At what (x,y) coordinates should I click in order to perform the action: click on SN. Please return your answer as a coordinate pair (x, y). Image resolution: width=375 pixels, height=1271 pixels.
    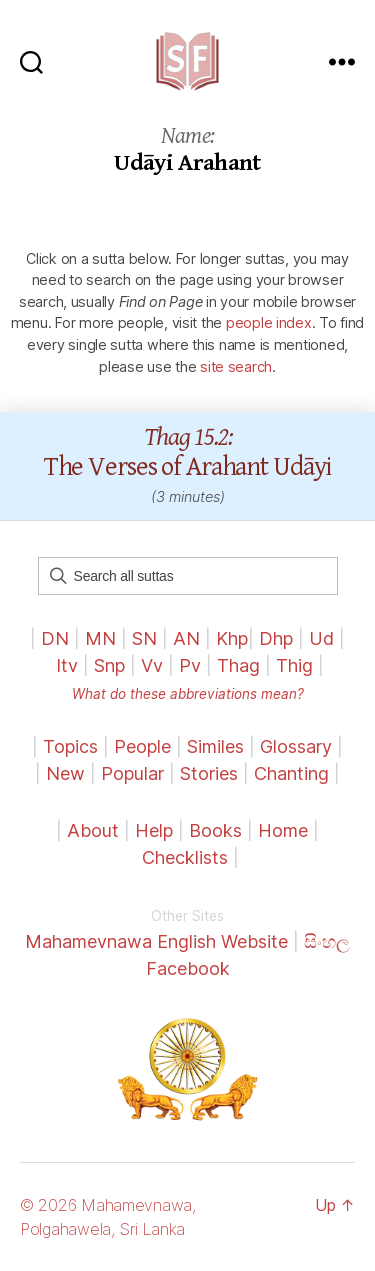
    Looking at the image, I should click on (144, 638).